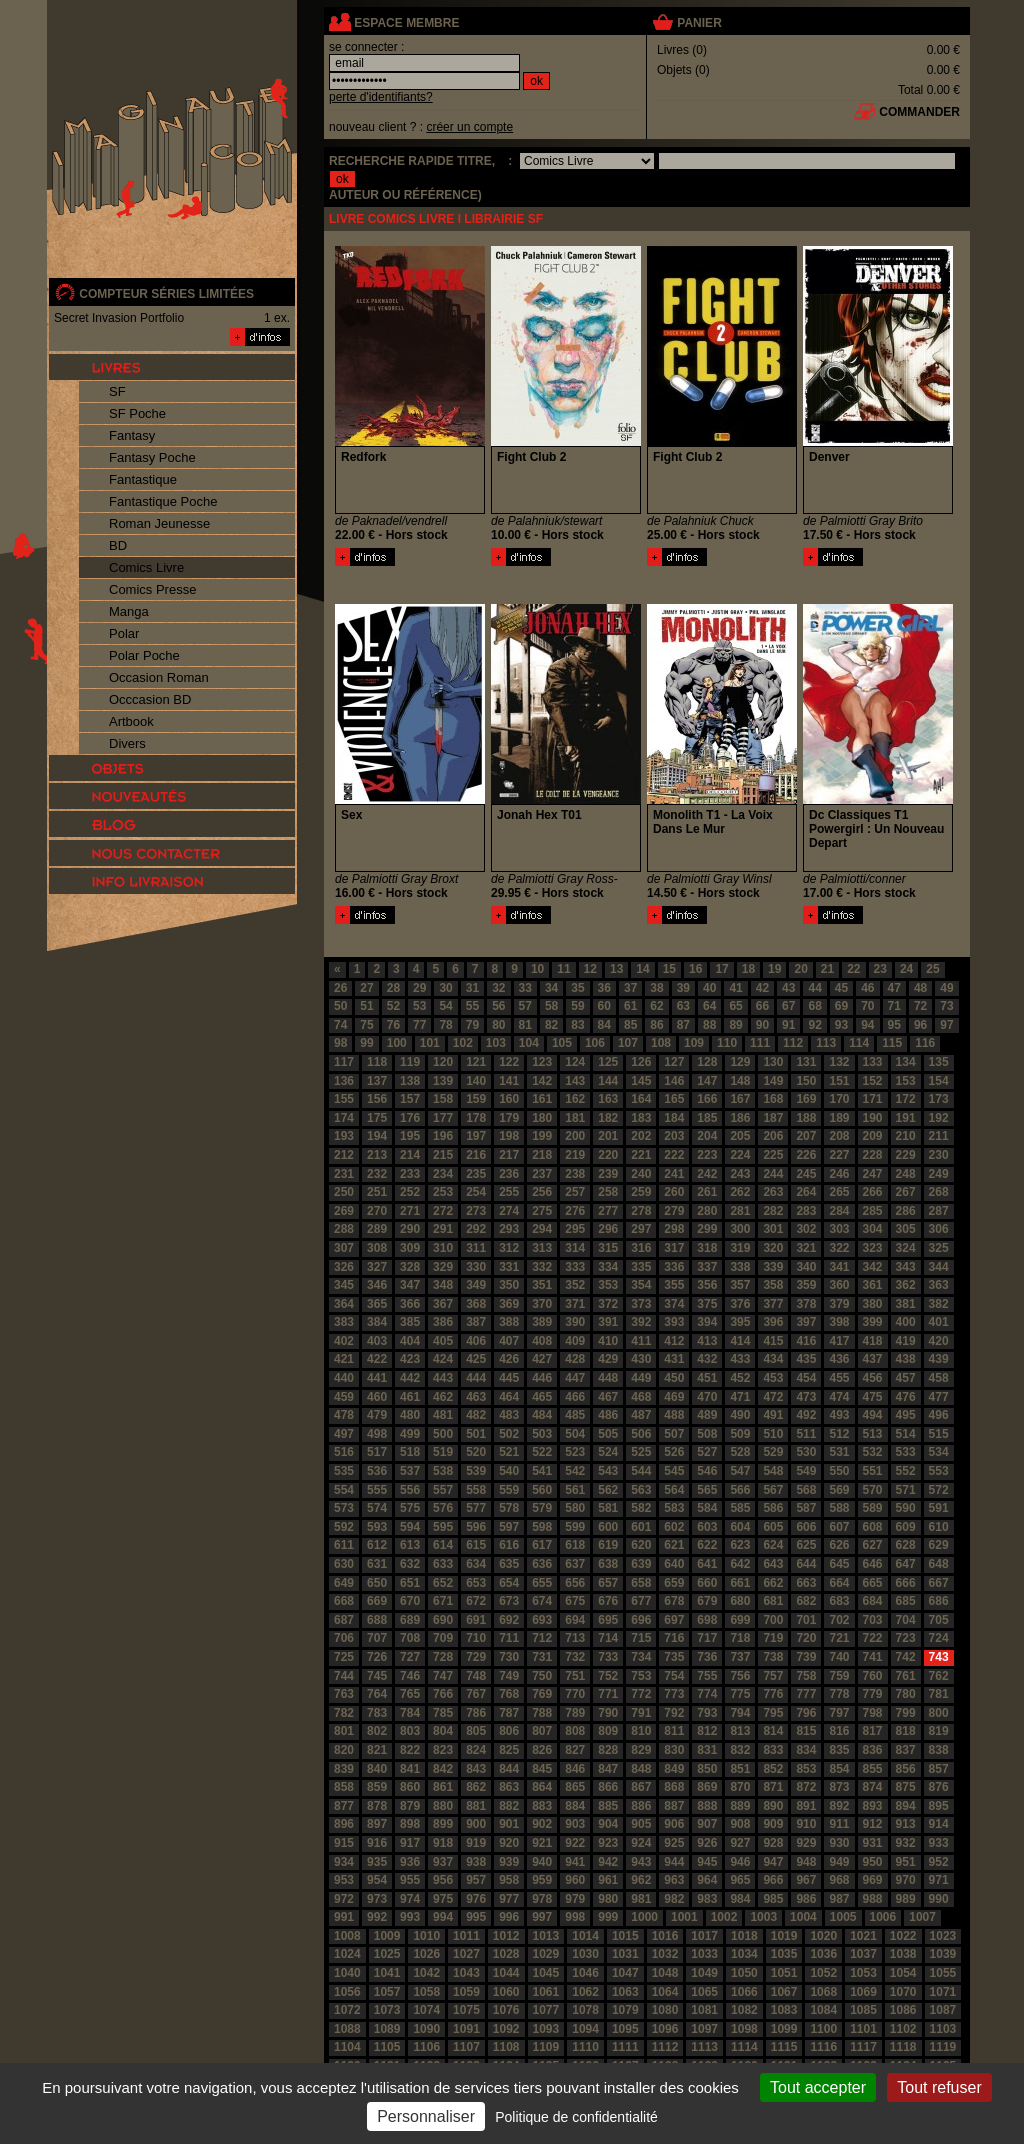 Image resolution: width=1024 pixels, height=2144 pixels. What do you see at coordinates (839, 1062) in the screenshot?
I see `132` at bounding box center [839, 1062].